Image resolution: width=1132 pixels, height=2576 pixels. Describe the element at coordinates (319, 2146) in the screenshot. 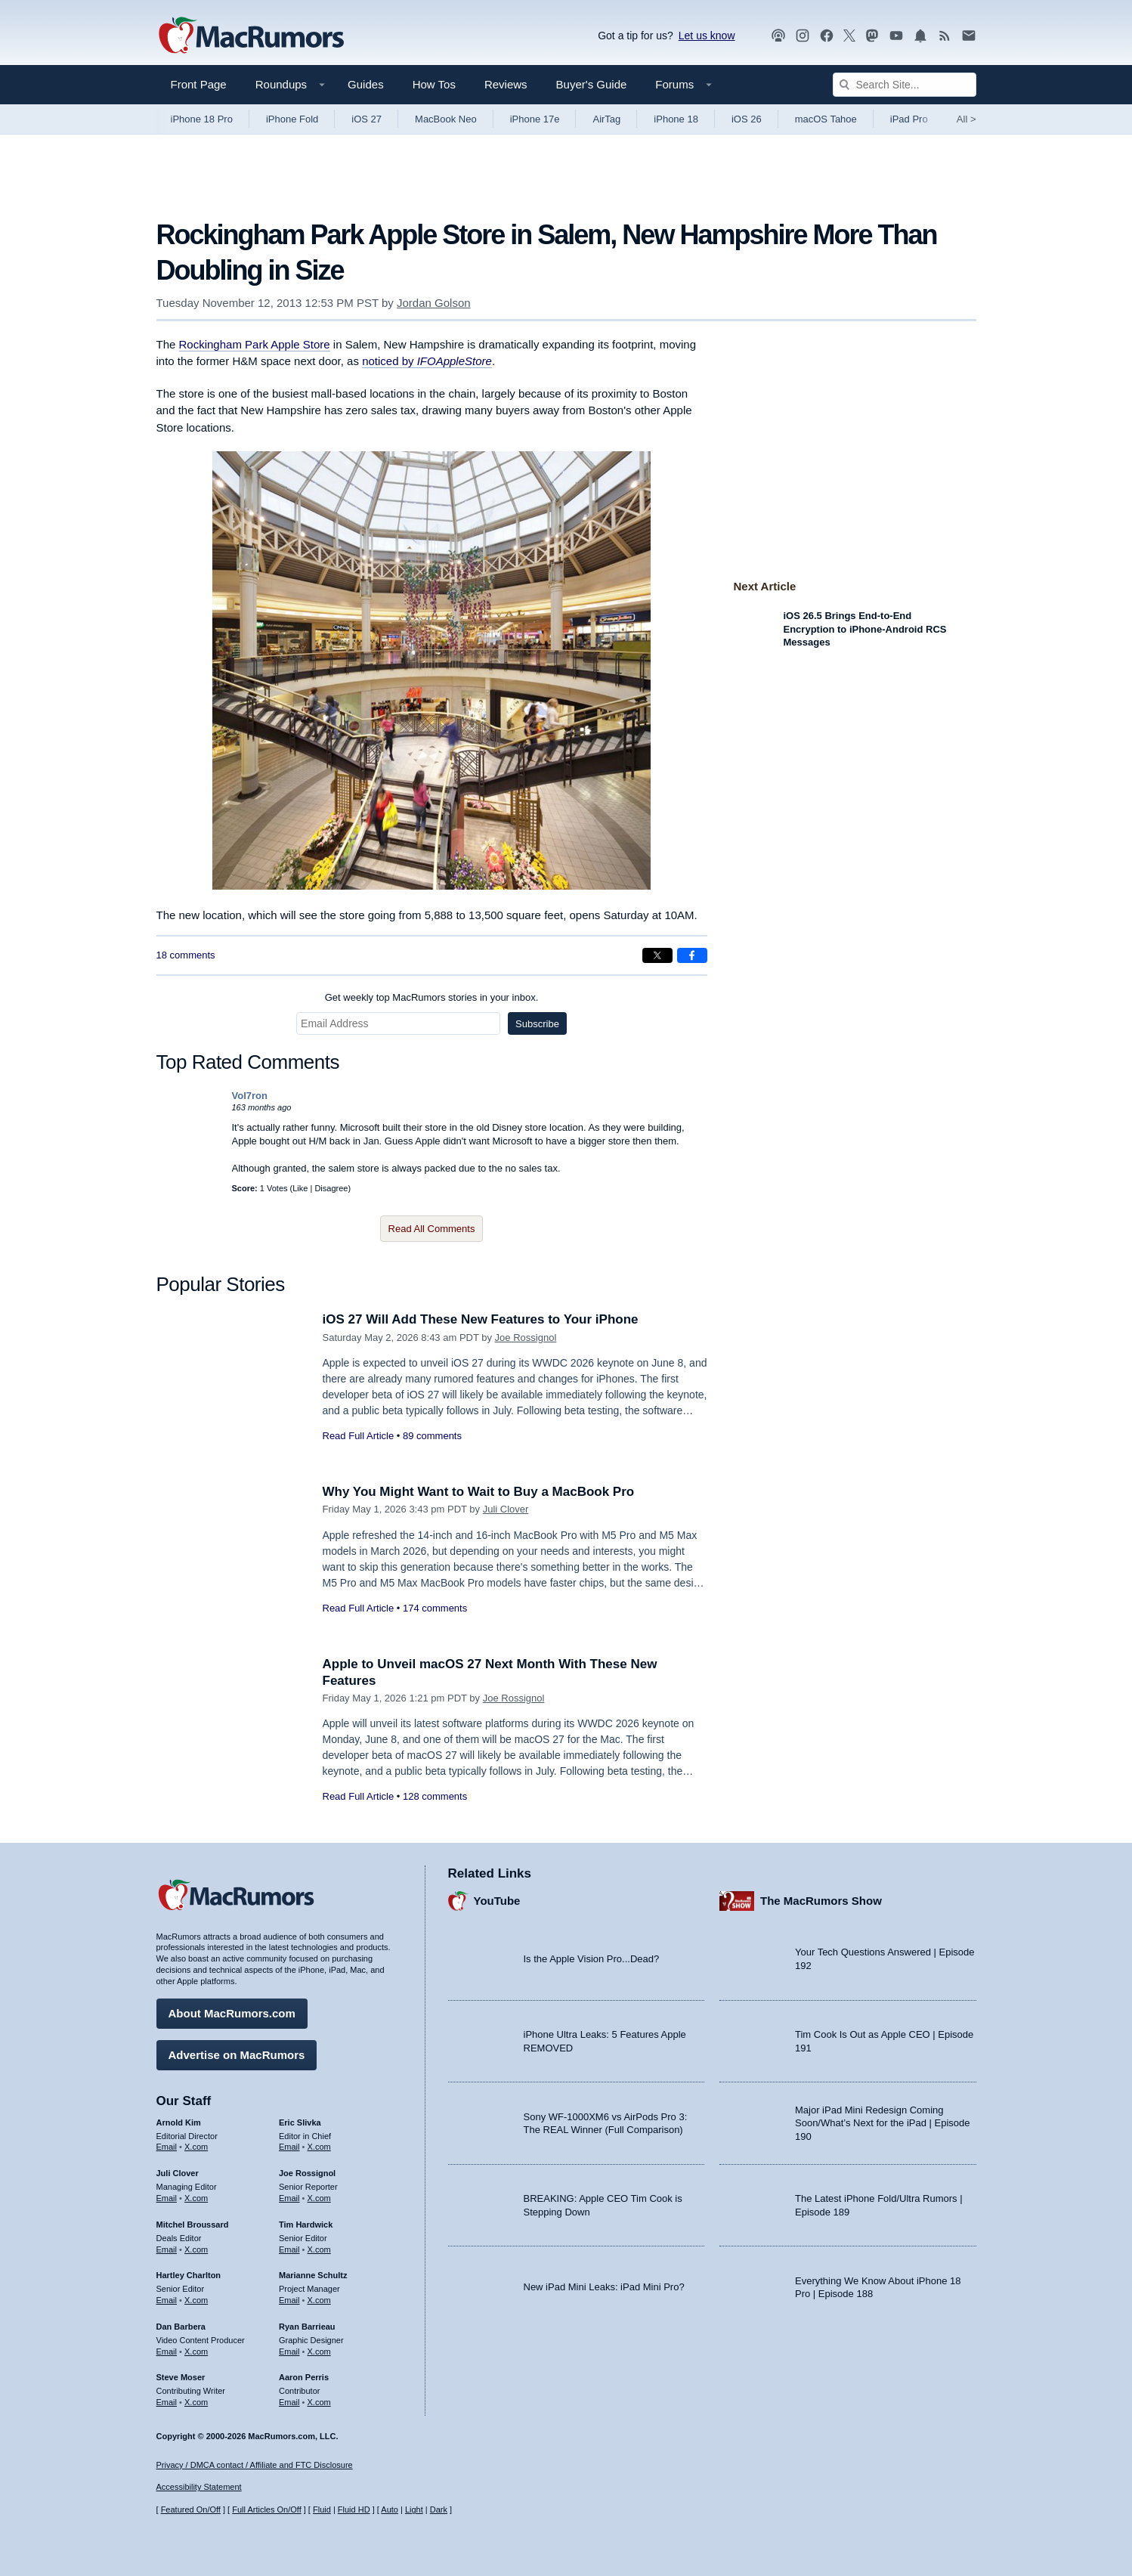

I see `X.com [Follow Eric Slivka on X.com]` at that location.